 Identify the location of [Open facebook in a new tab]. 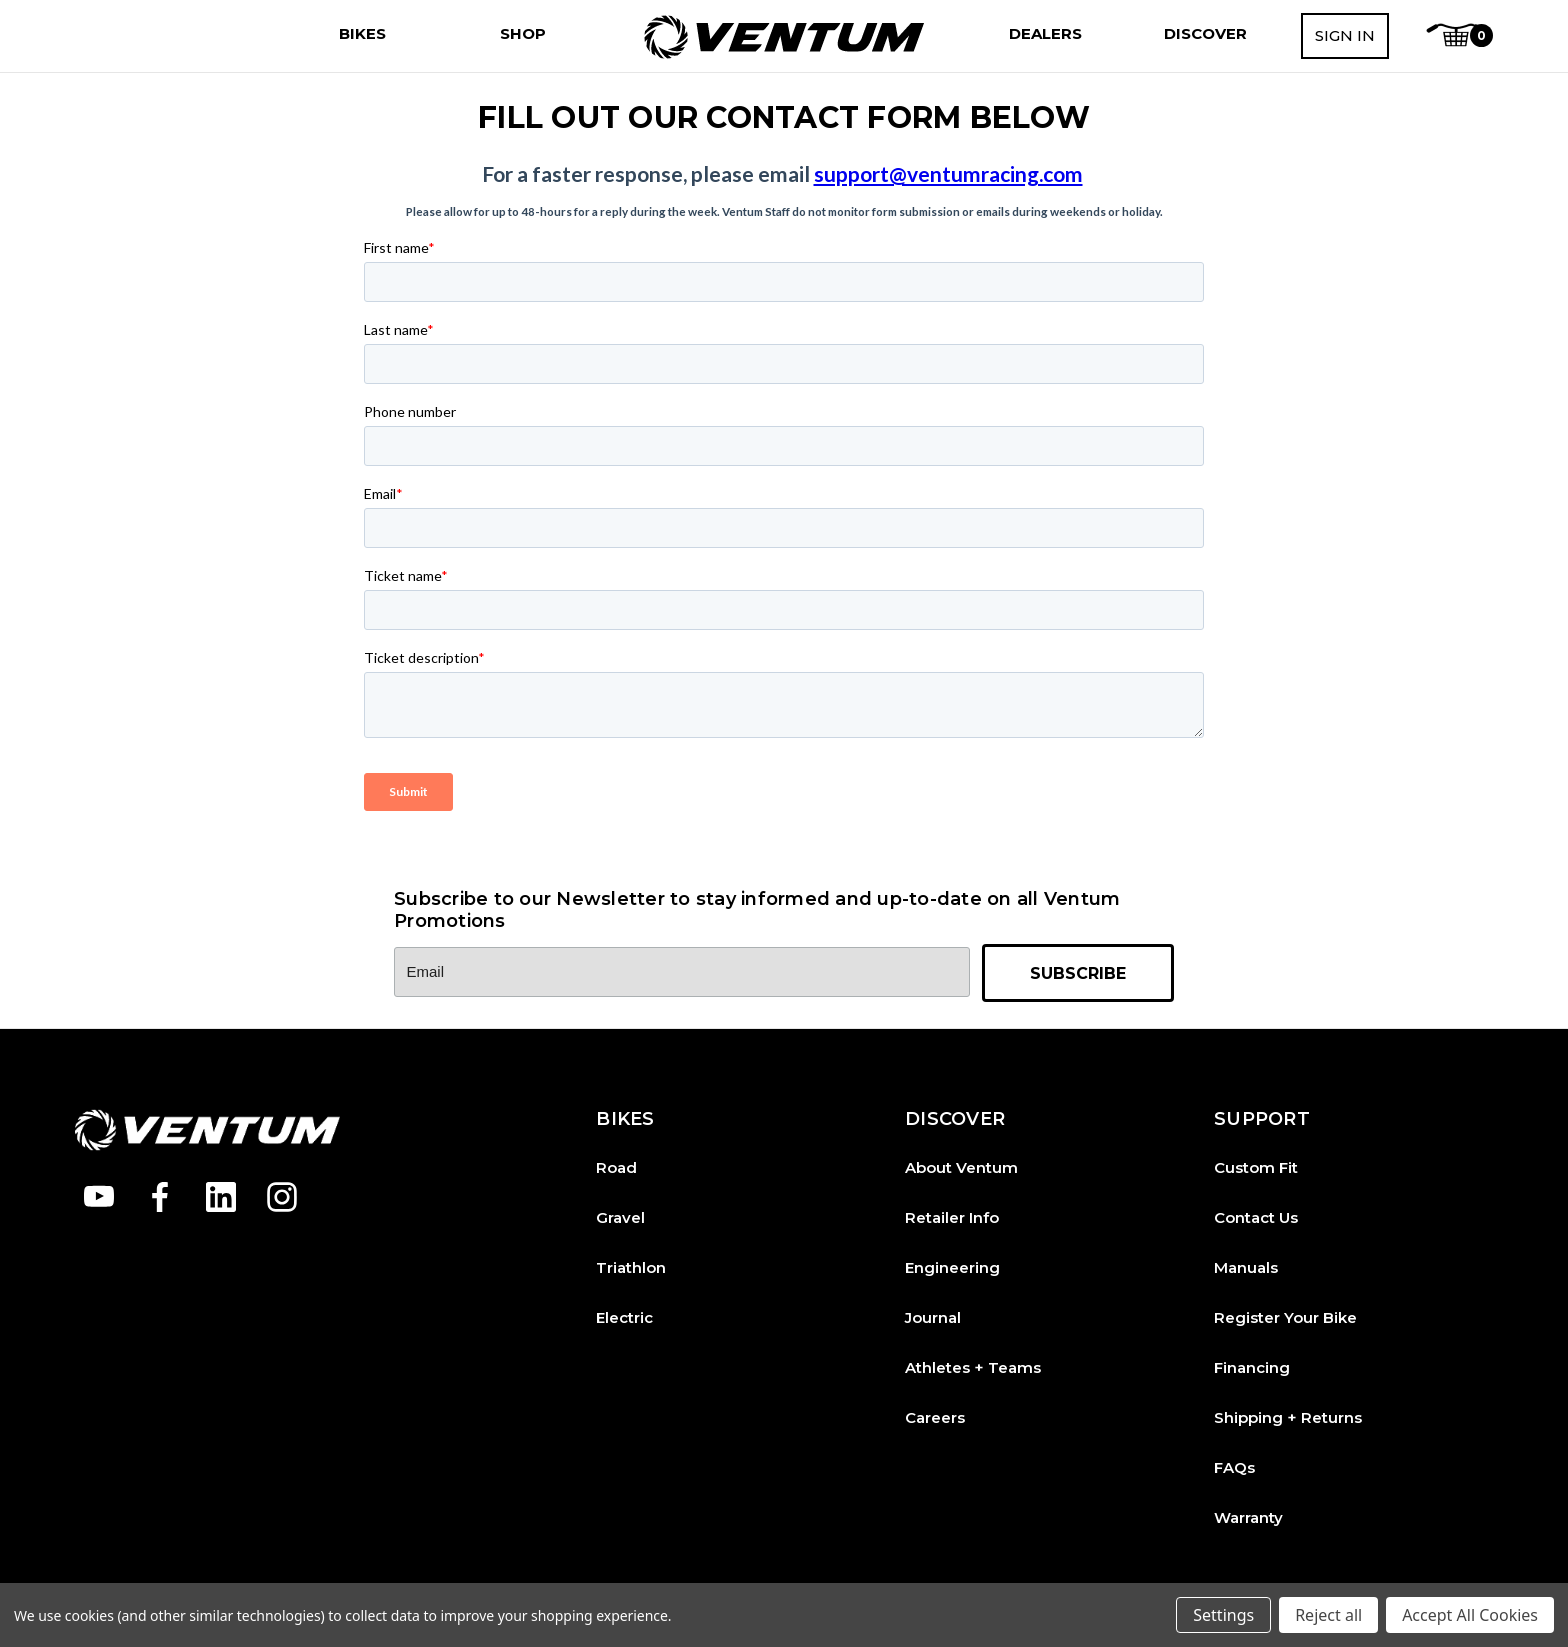
(160, 1197).